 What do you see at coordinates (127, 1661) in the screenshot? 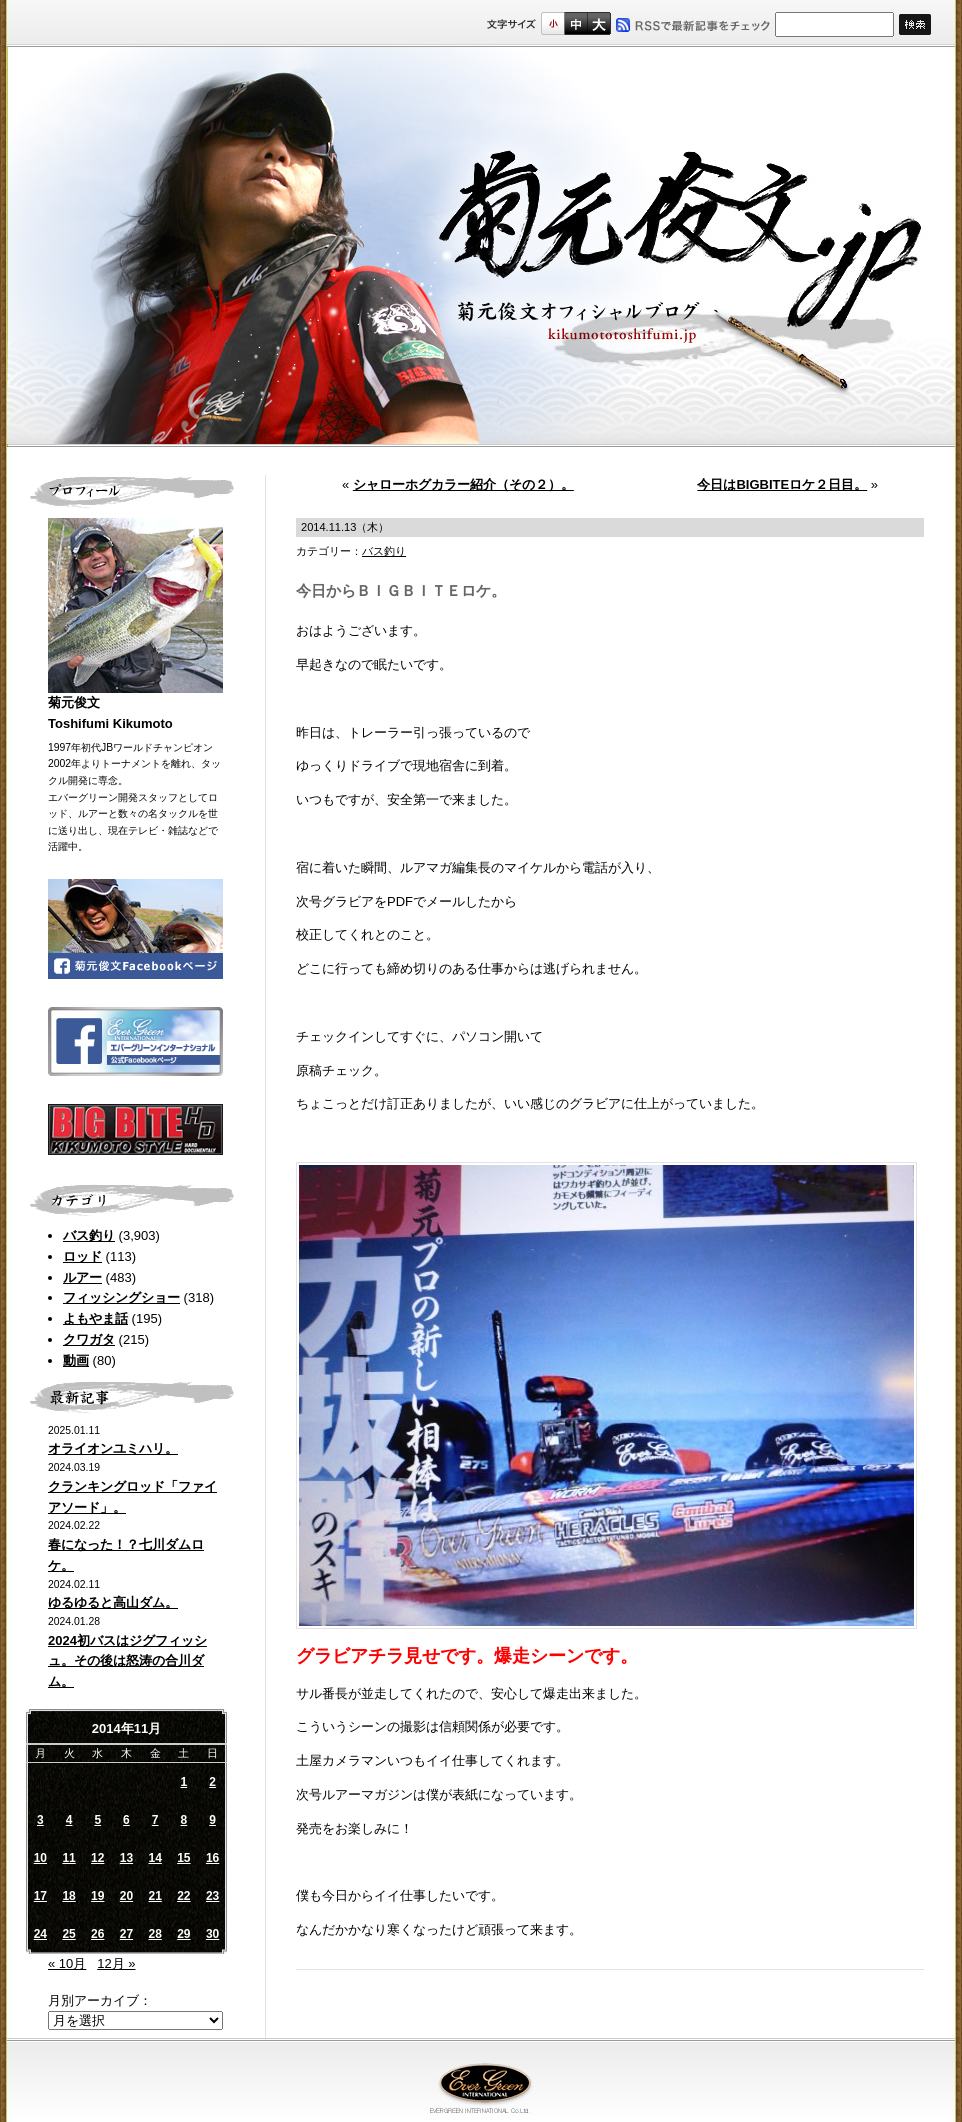
I see `2024初バスはジグフィッシュ。その後は怒涛の合川ダム。` at bounding box center [127, 1661].